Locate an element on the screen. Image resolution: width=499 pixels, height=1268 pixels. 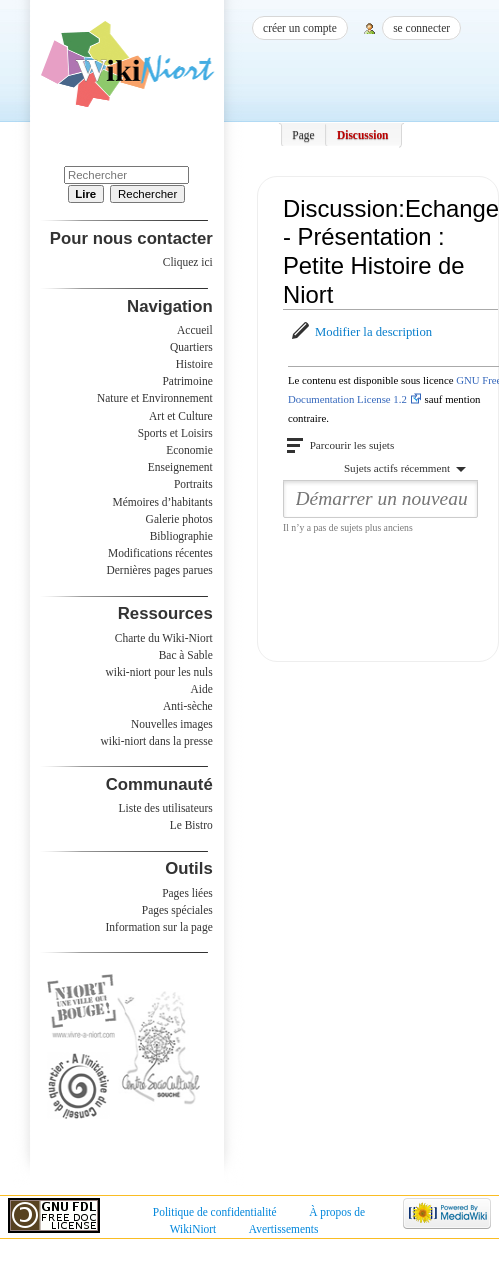
Dernières pages parues is located at coordinates (160, 570).